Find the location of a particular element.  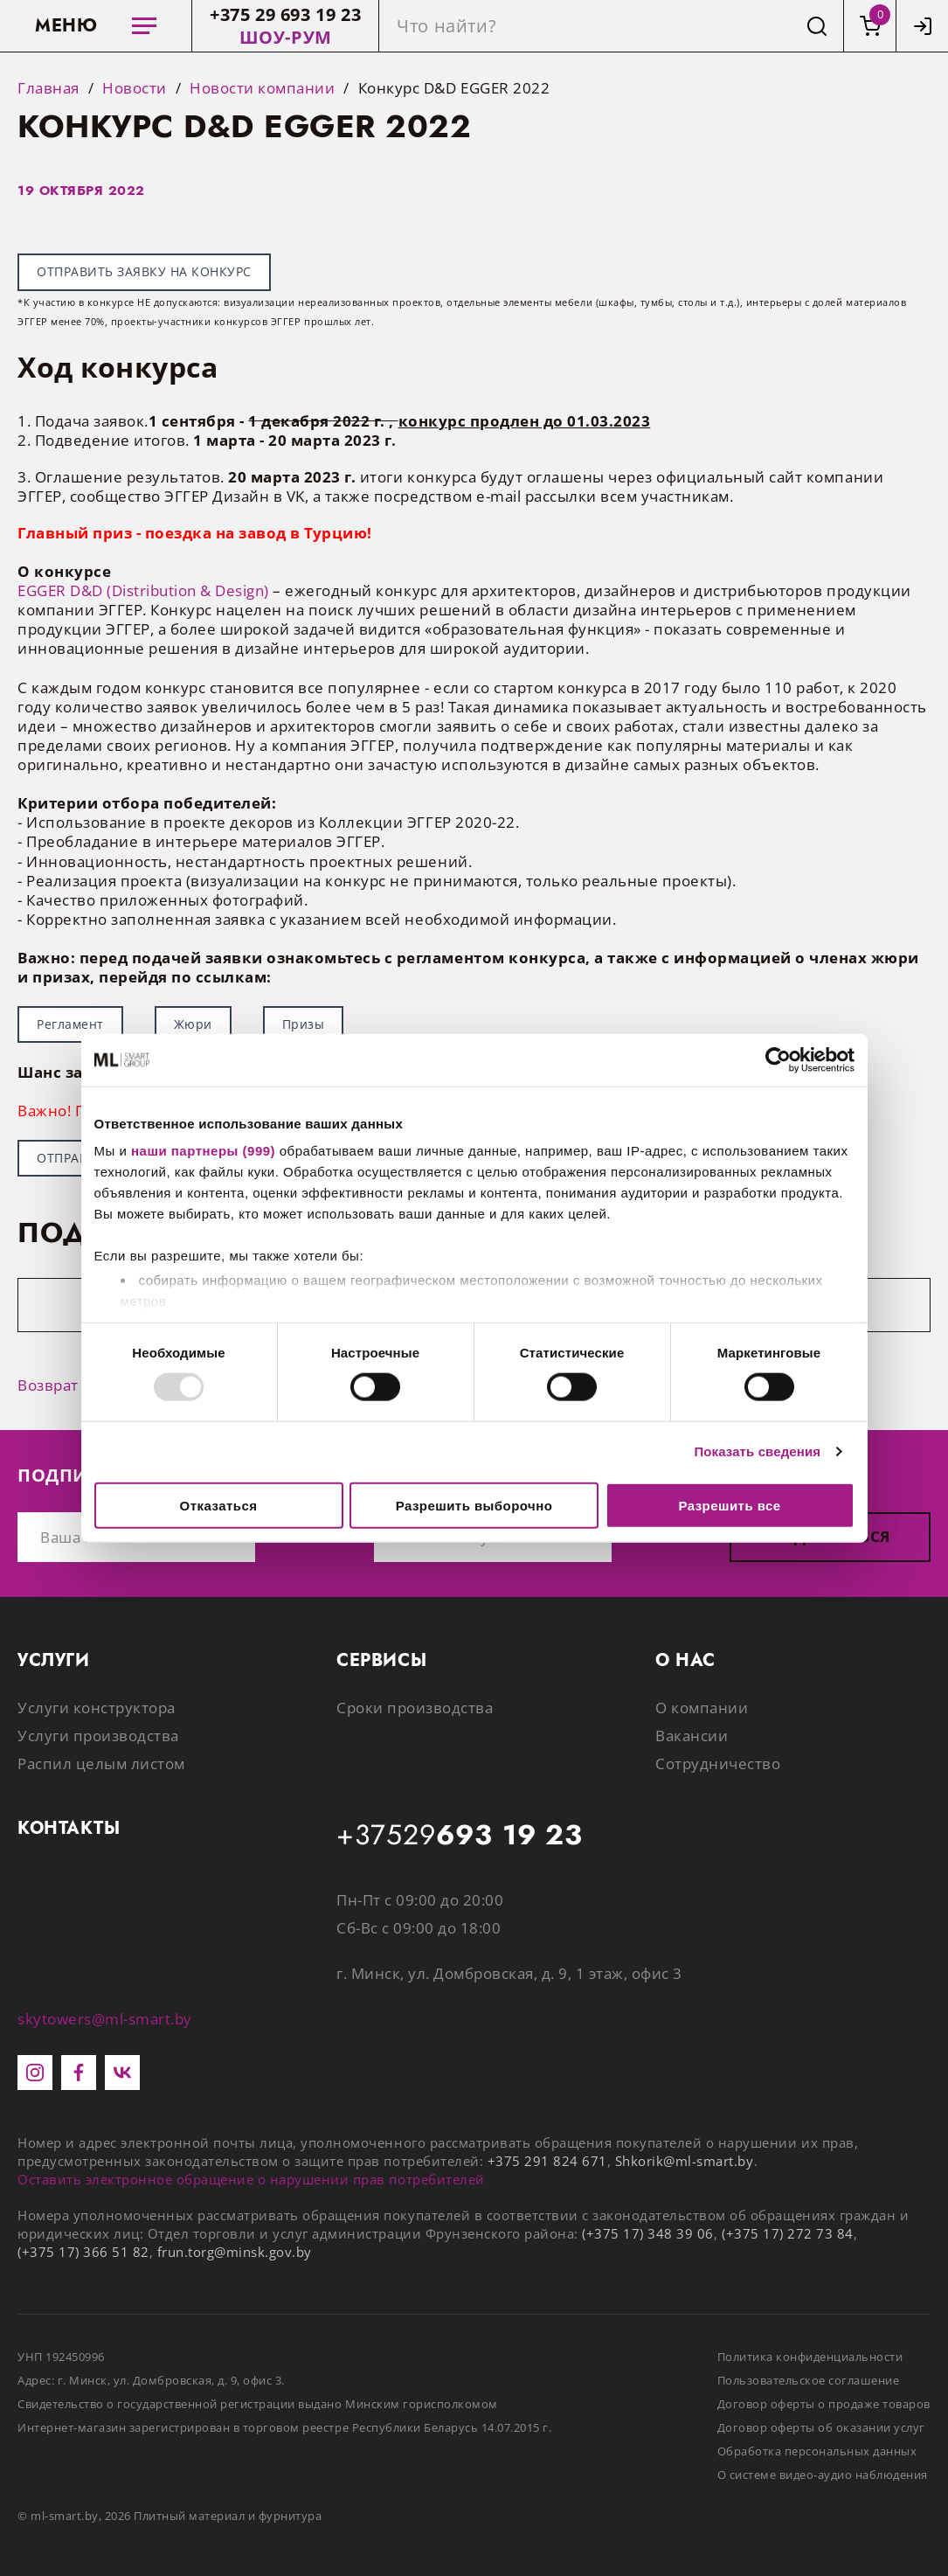

(+375 17) 348 39 06 is located at coordinates (648, 2233).